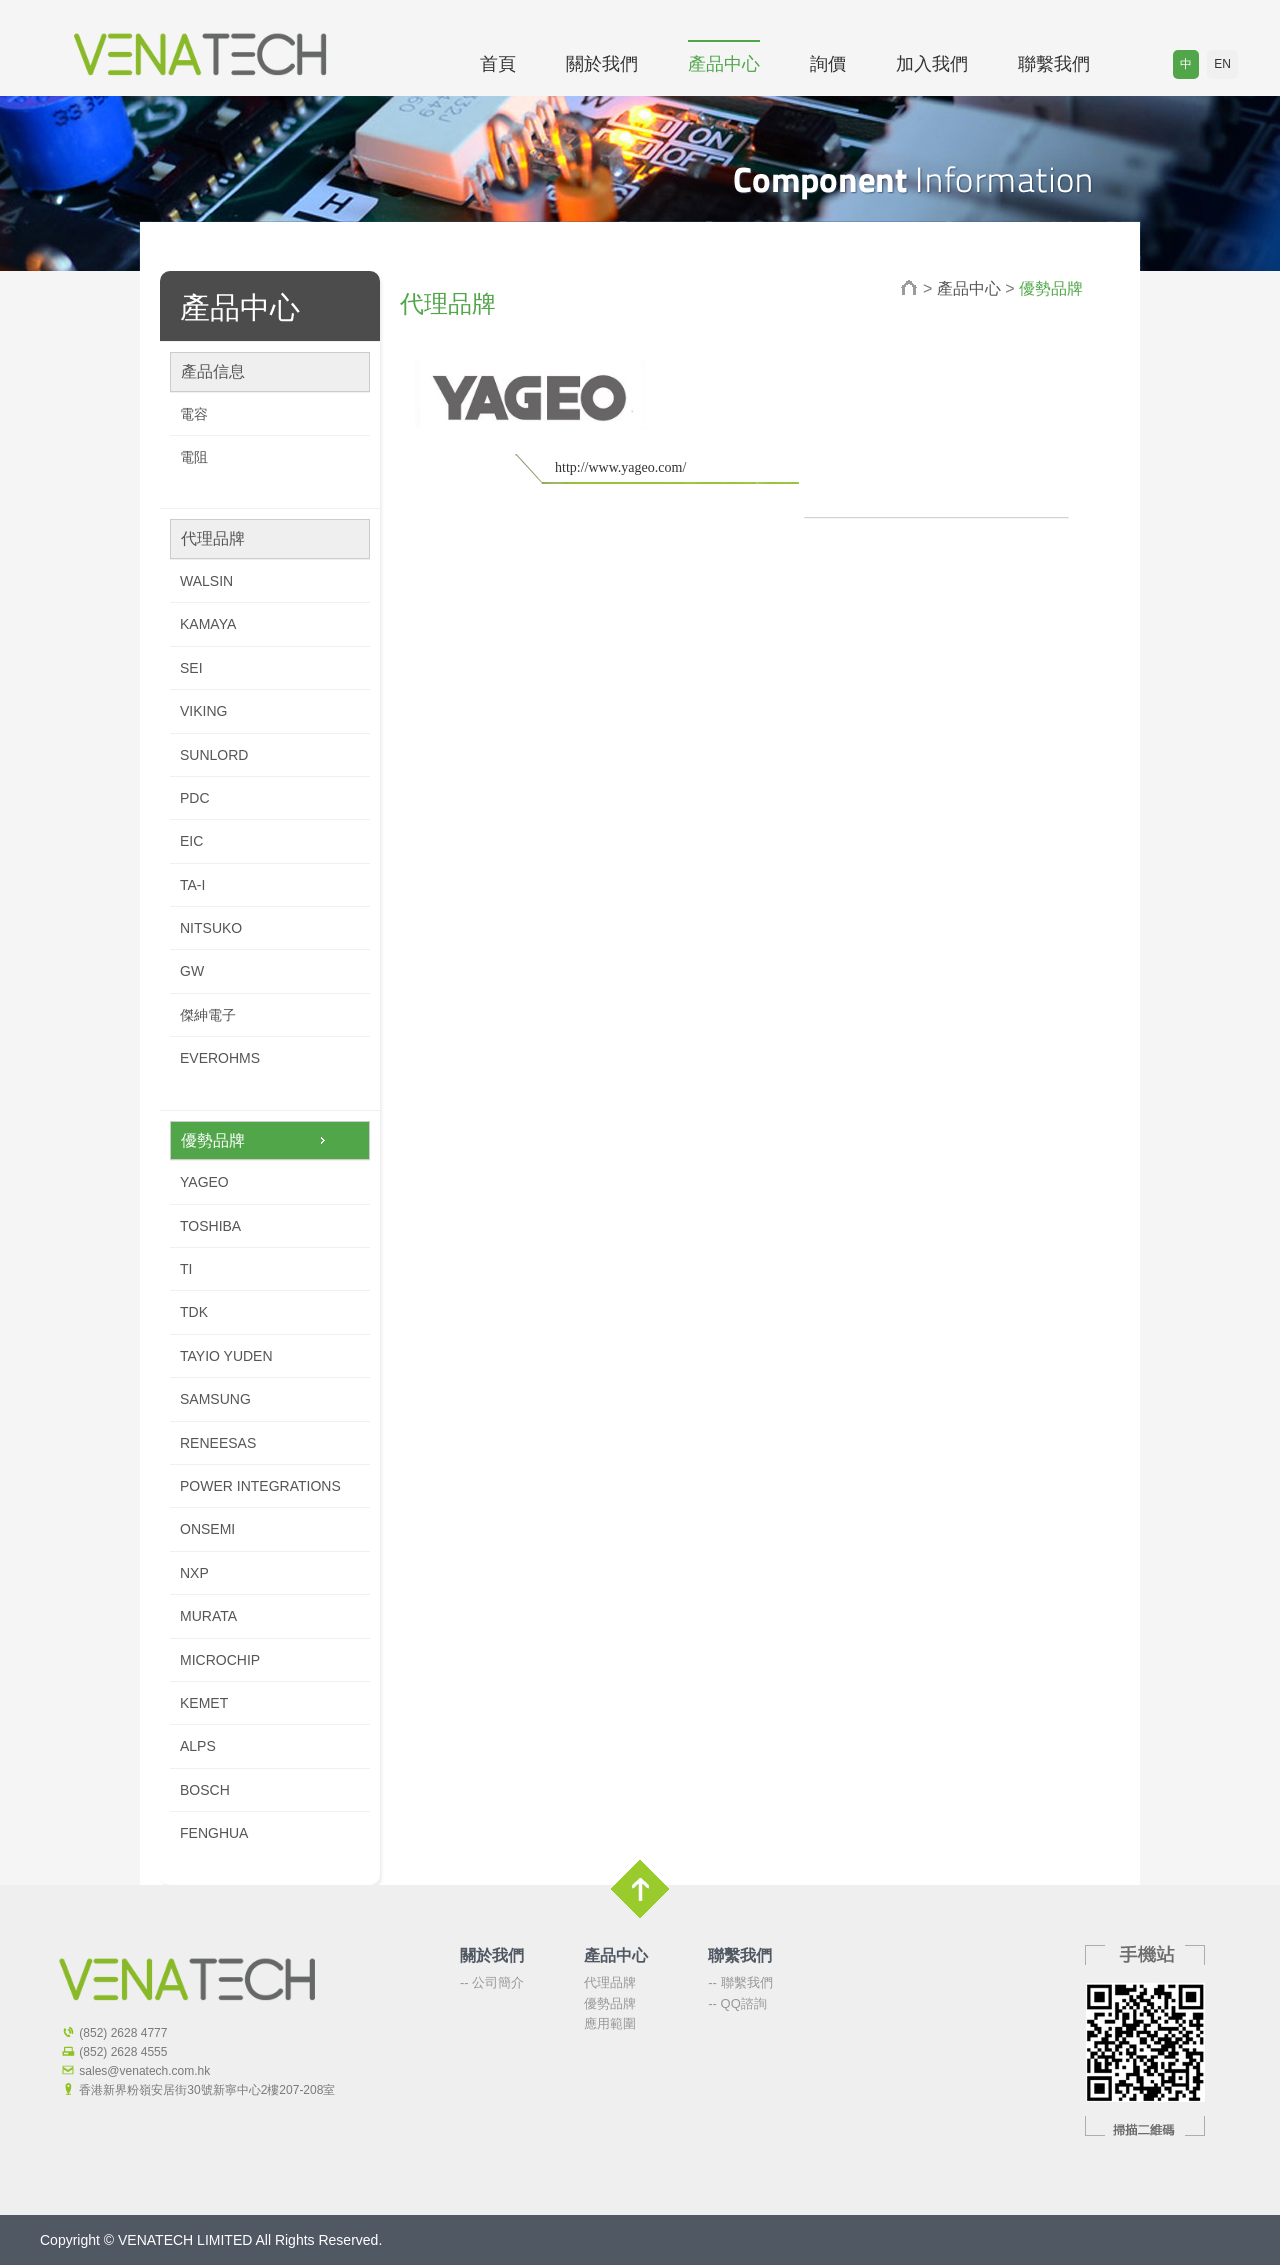 The height and width of the screenshot is (2265, 1280). Describe the element at coordinates (208, 1616) in the screenshot. I see `MURATA` at that location.